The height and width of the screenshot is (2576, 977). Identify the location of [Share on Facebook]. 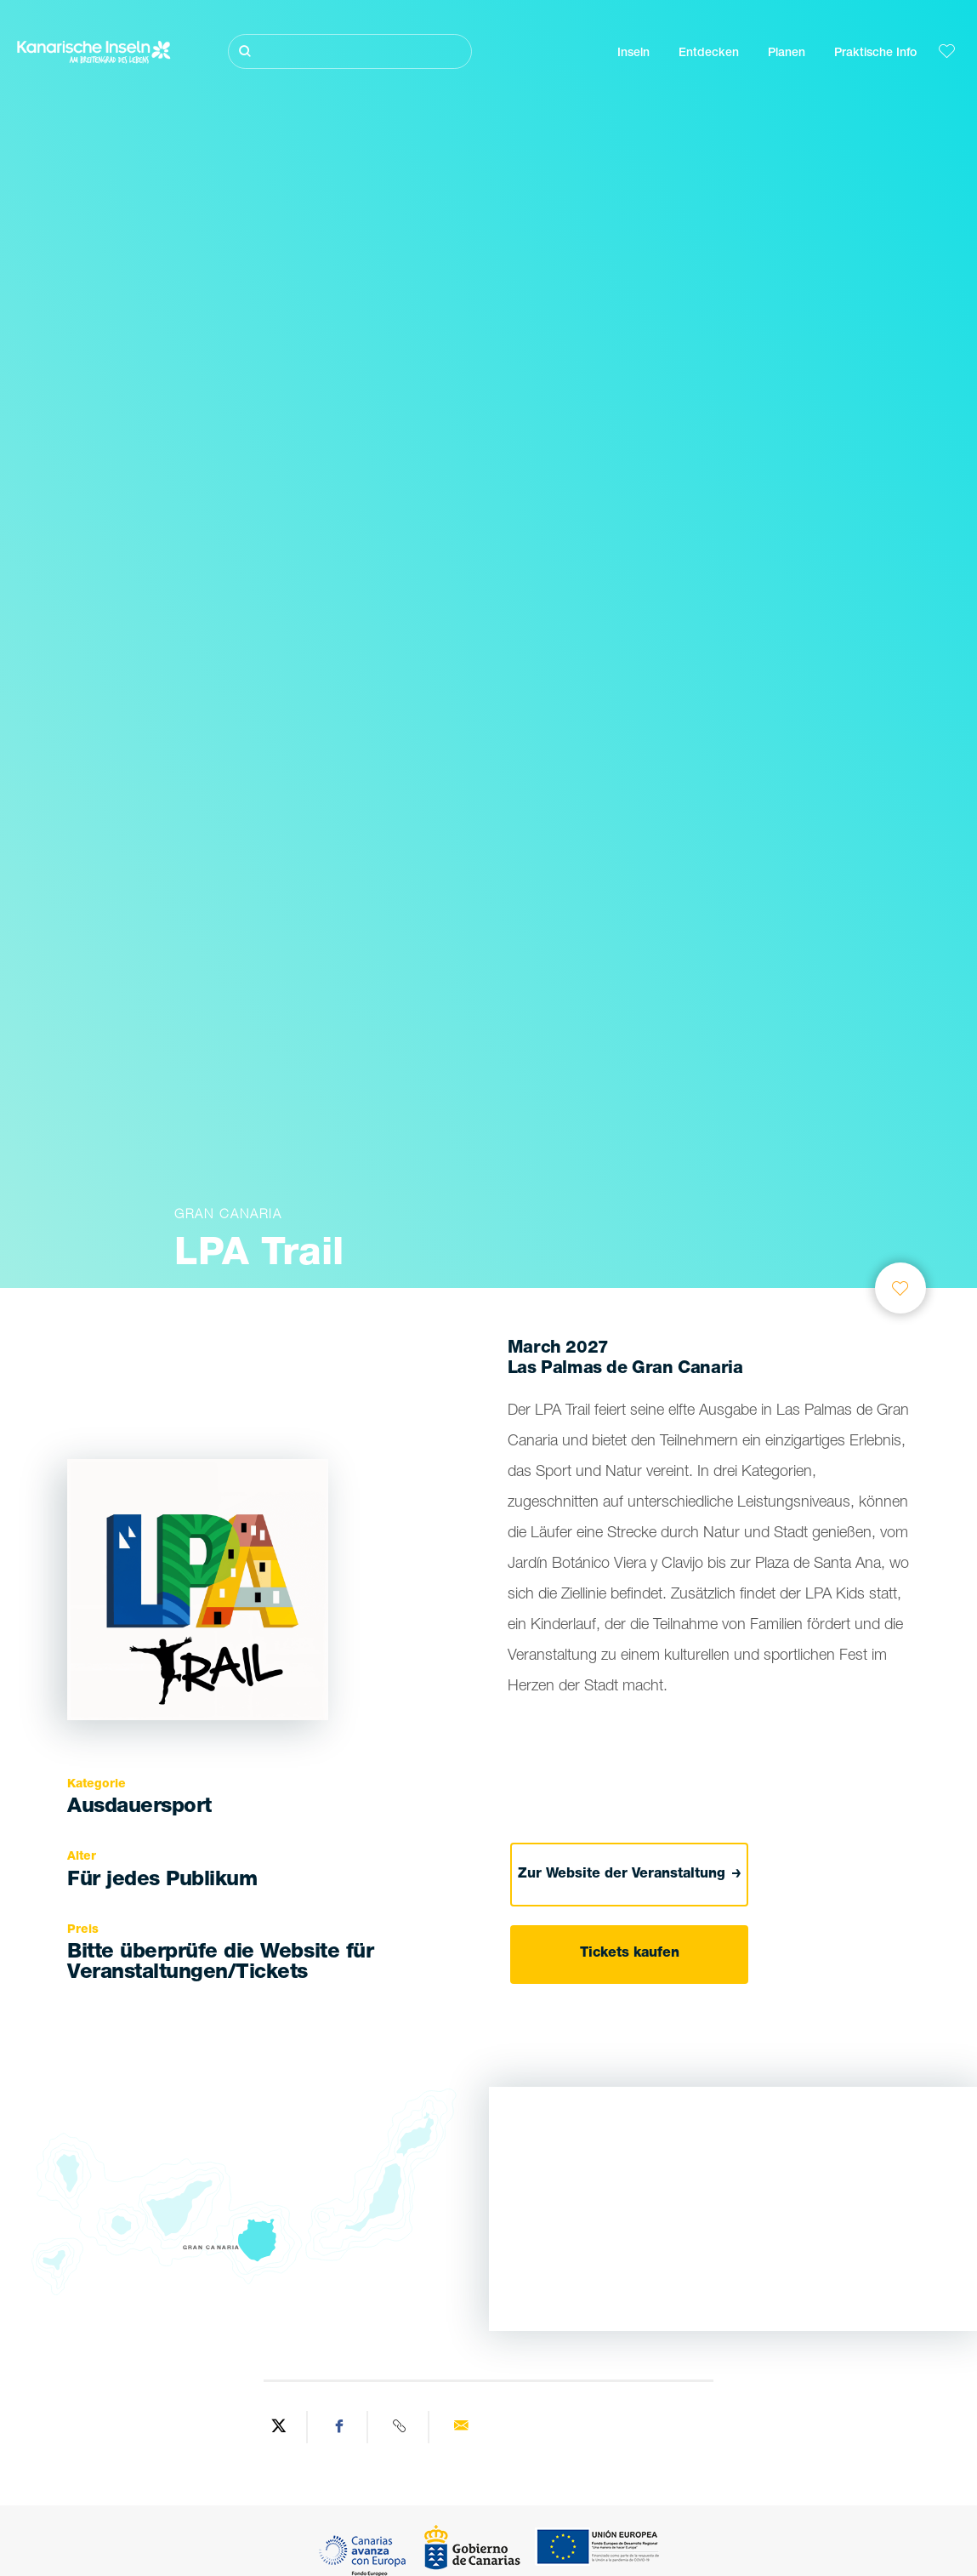
(340, 2427).